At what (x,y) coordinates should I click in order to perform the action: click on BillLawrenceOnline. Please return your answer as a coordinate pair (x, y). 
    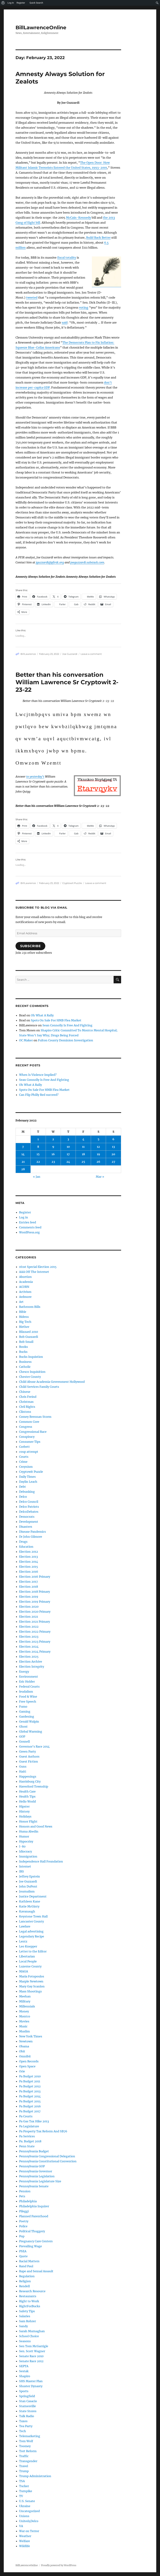
    Looking at the image, I should click on (41, 27).